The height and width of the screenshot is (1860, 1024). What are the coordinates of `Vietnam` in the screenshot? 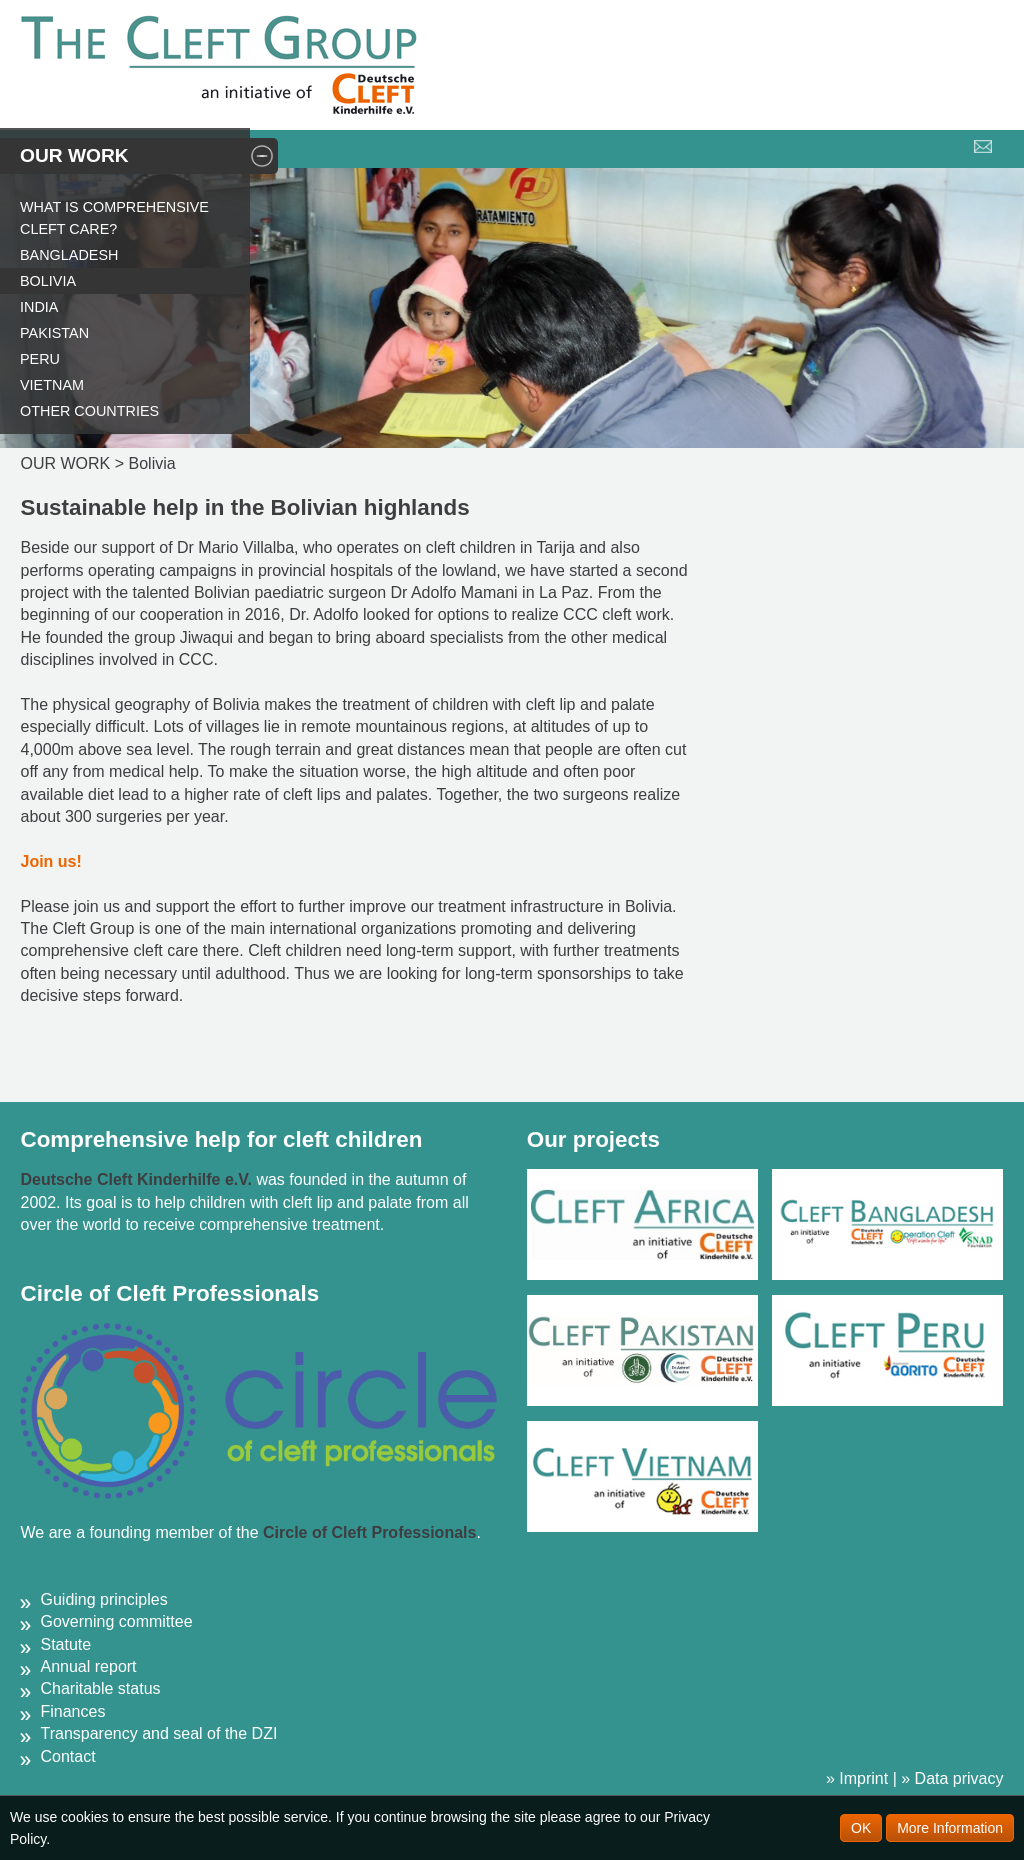 It's located at (52, 385).